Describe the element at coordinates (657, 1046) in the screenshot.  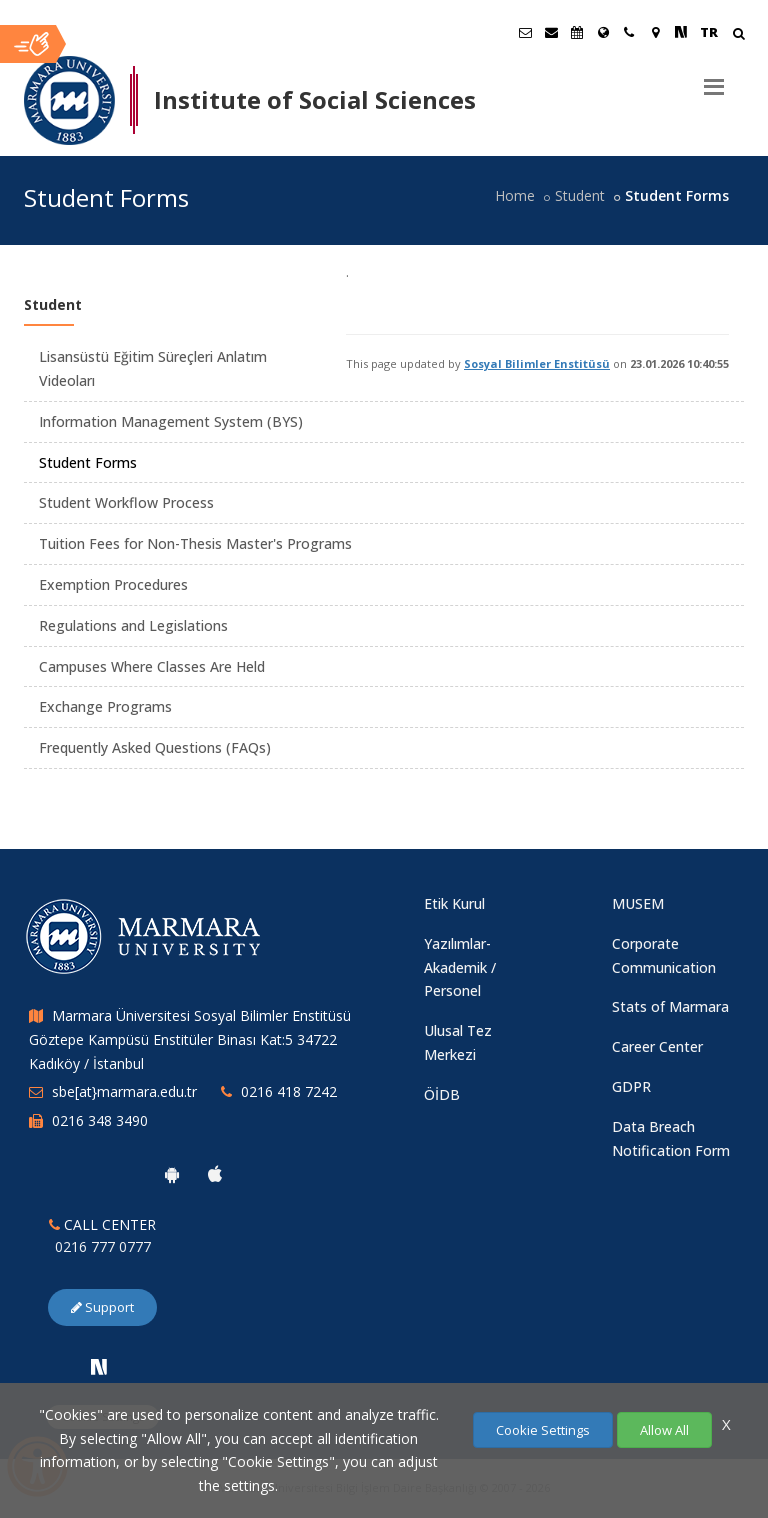
I see `Career Center` at that location.